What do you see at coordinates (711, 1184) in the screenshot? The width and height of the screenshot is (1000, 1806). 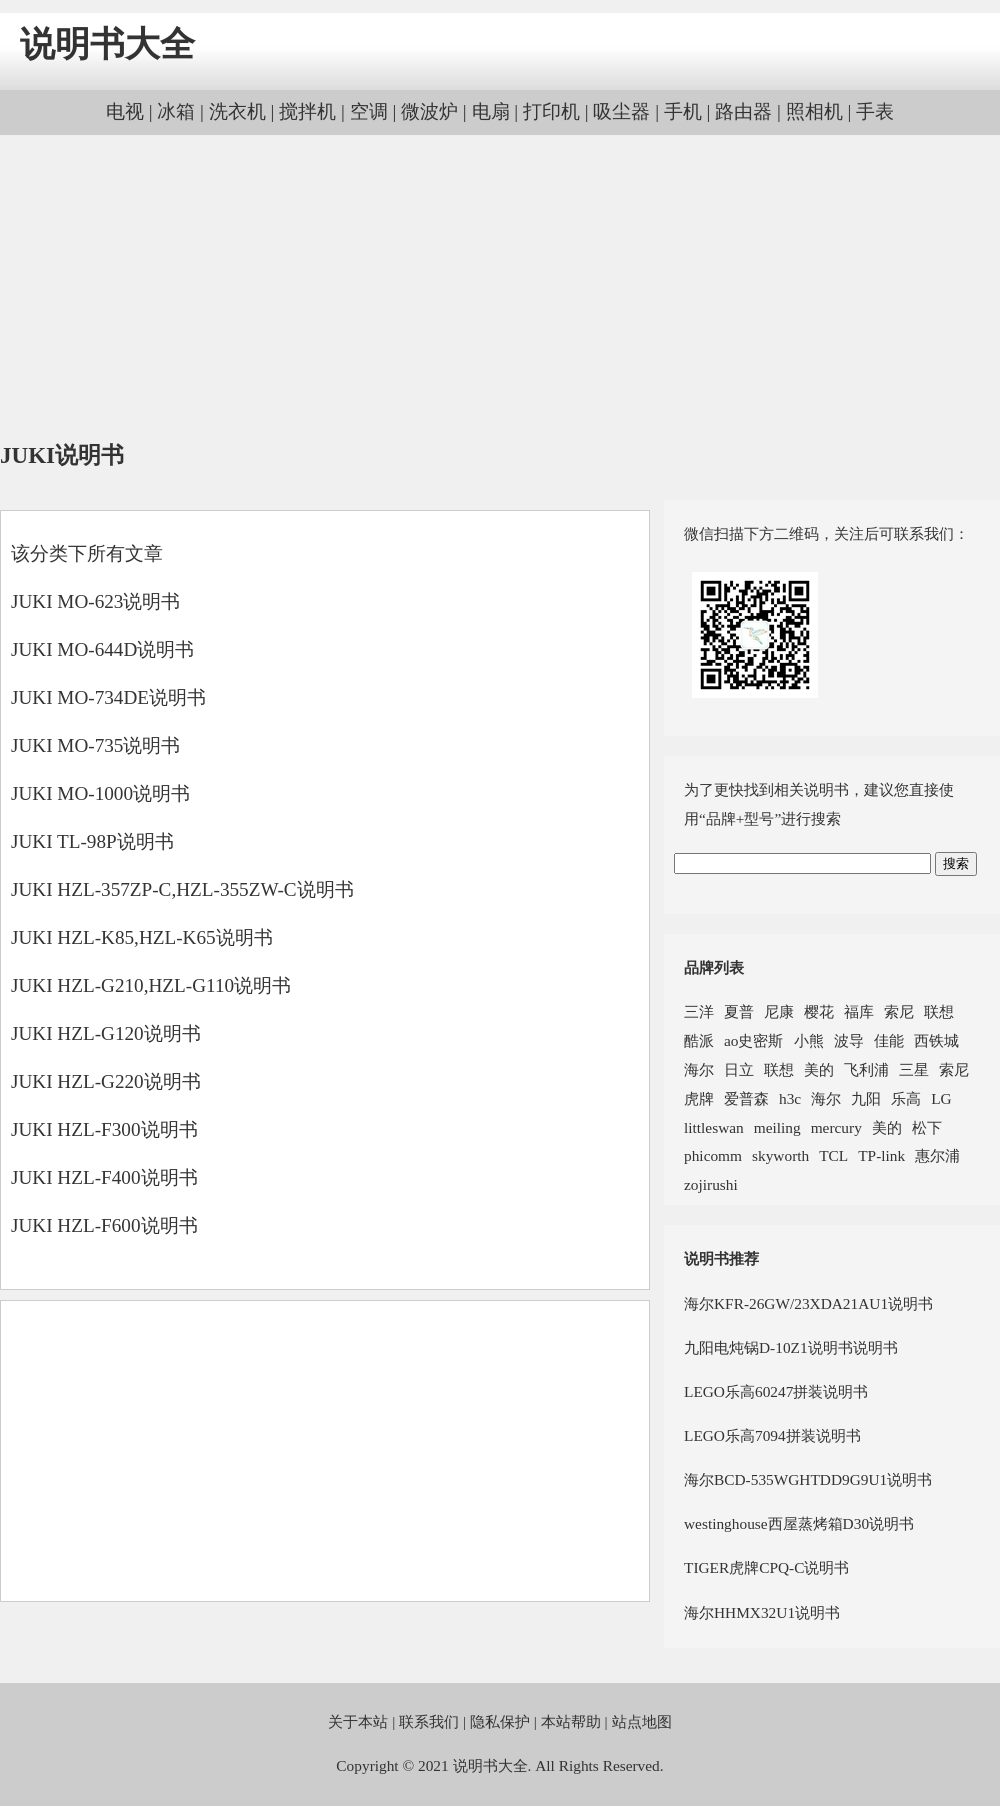 I see `zojirushi` at bounding box center [711, 1184].